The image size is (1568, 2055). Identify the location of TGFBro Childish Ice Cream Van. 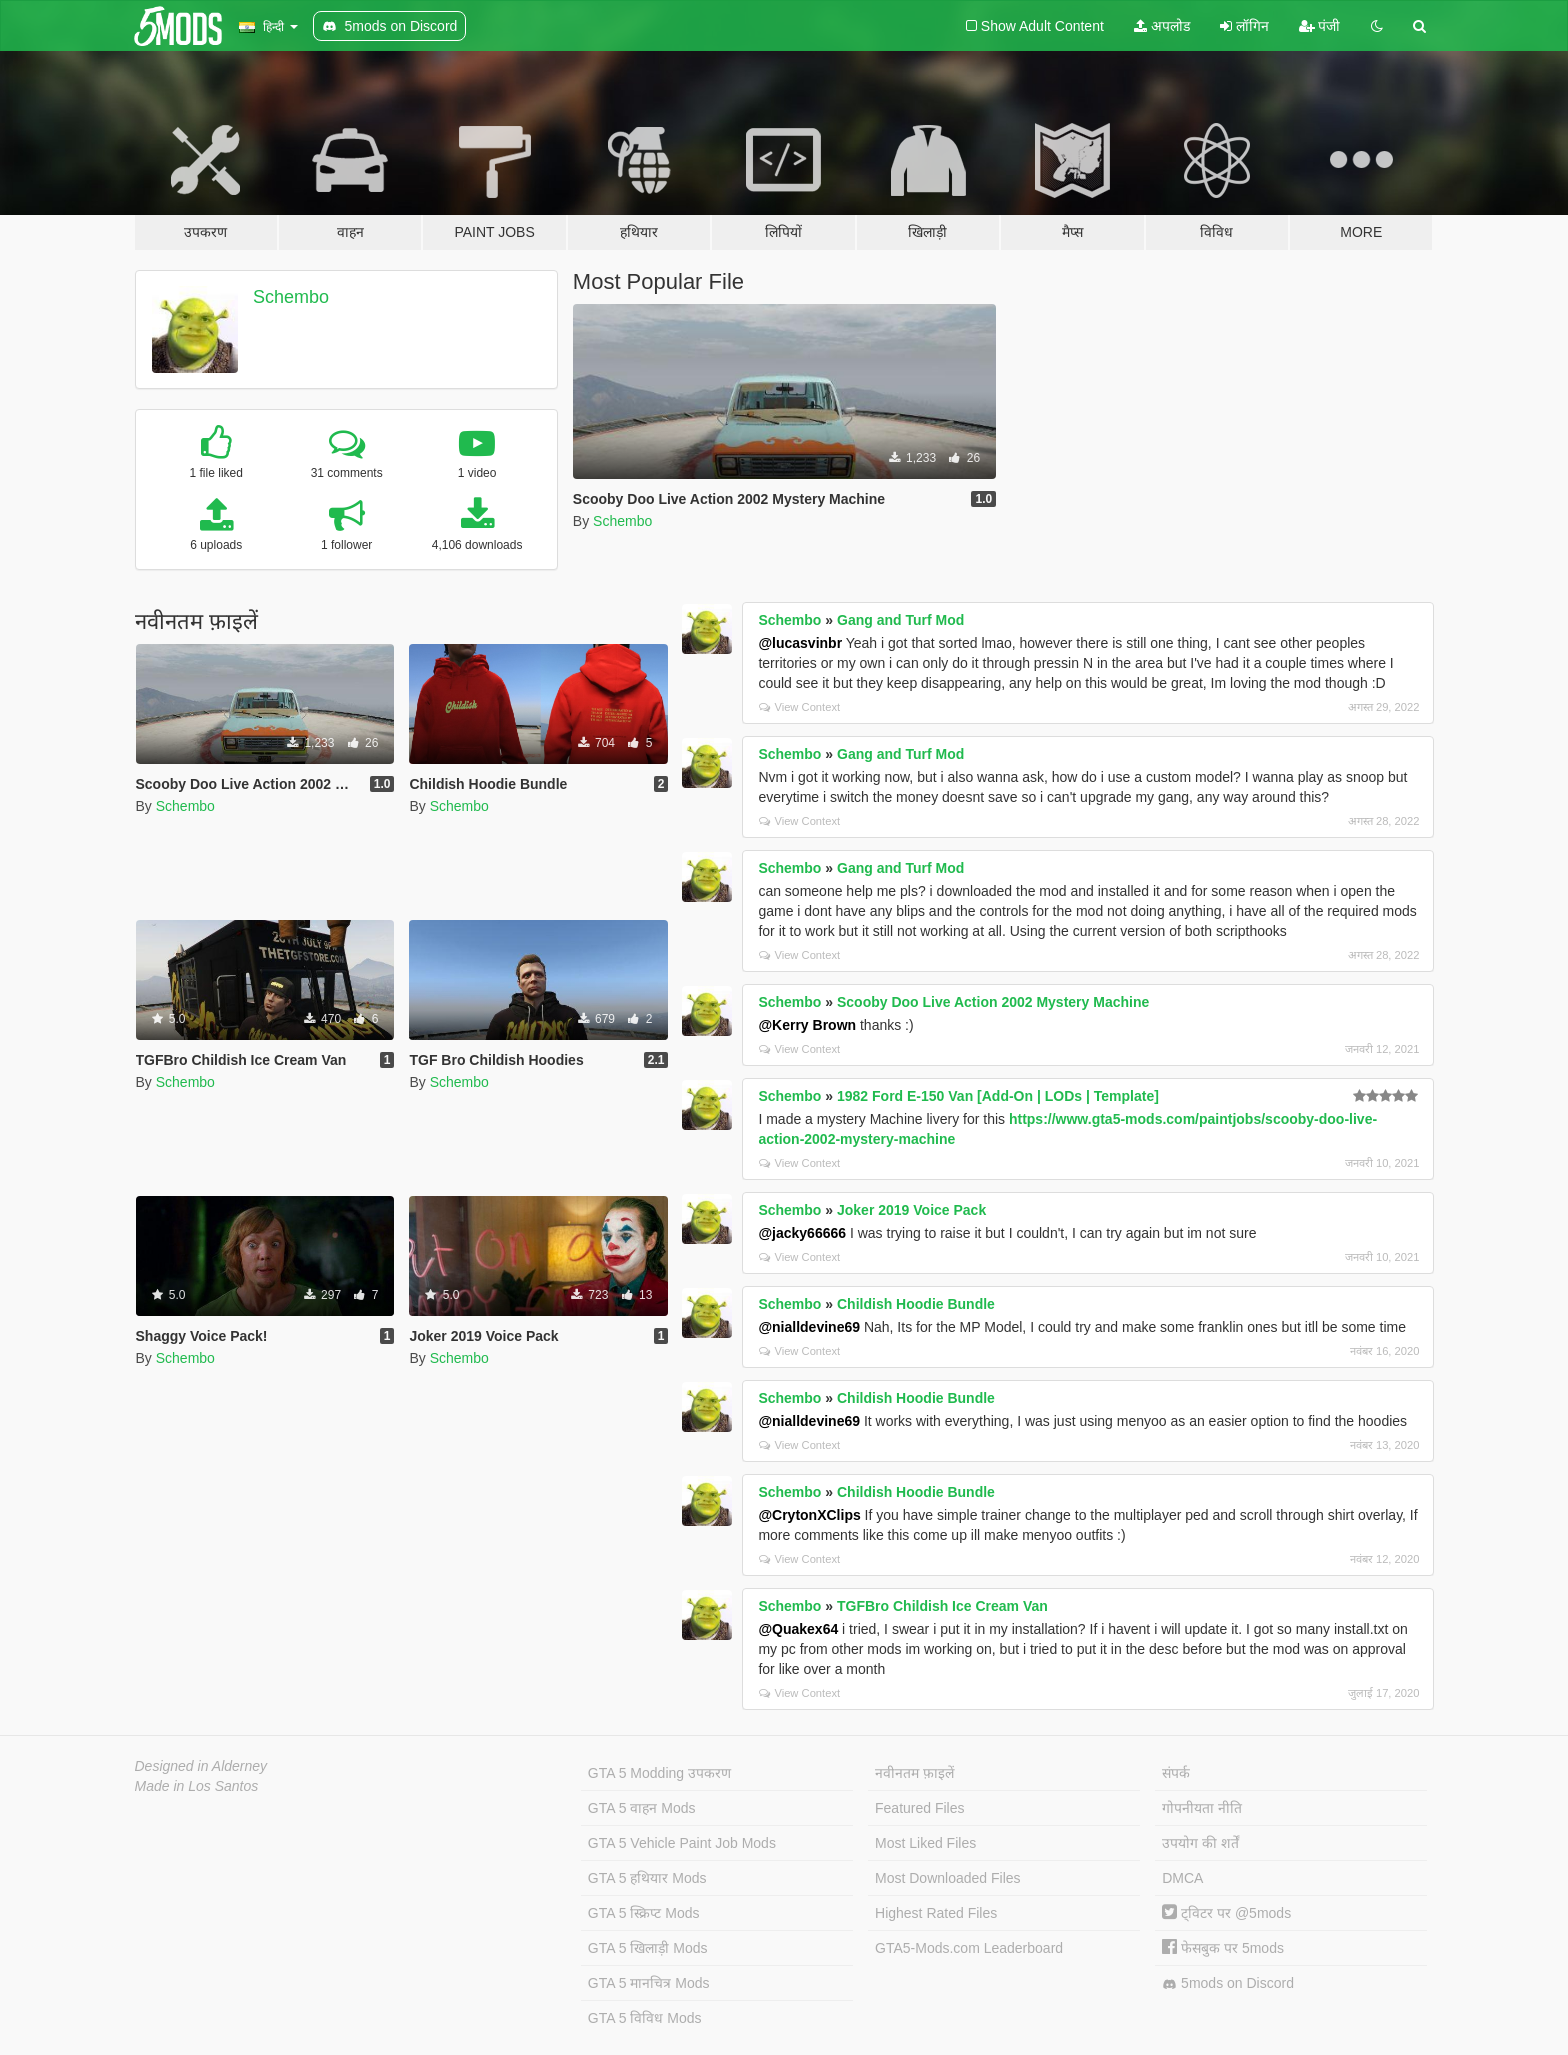
(942, 1606).